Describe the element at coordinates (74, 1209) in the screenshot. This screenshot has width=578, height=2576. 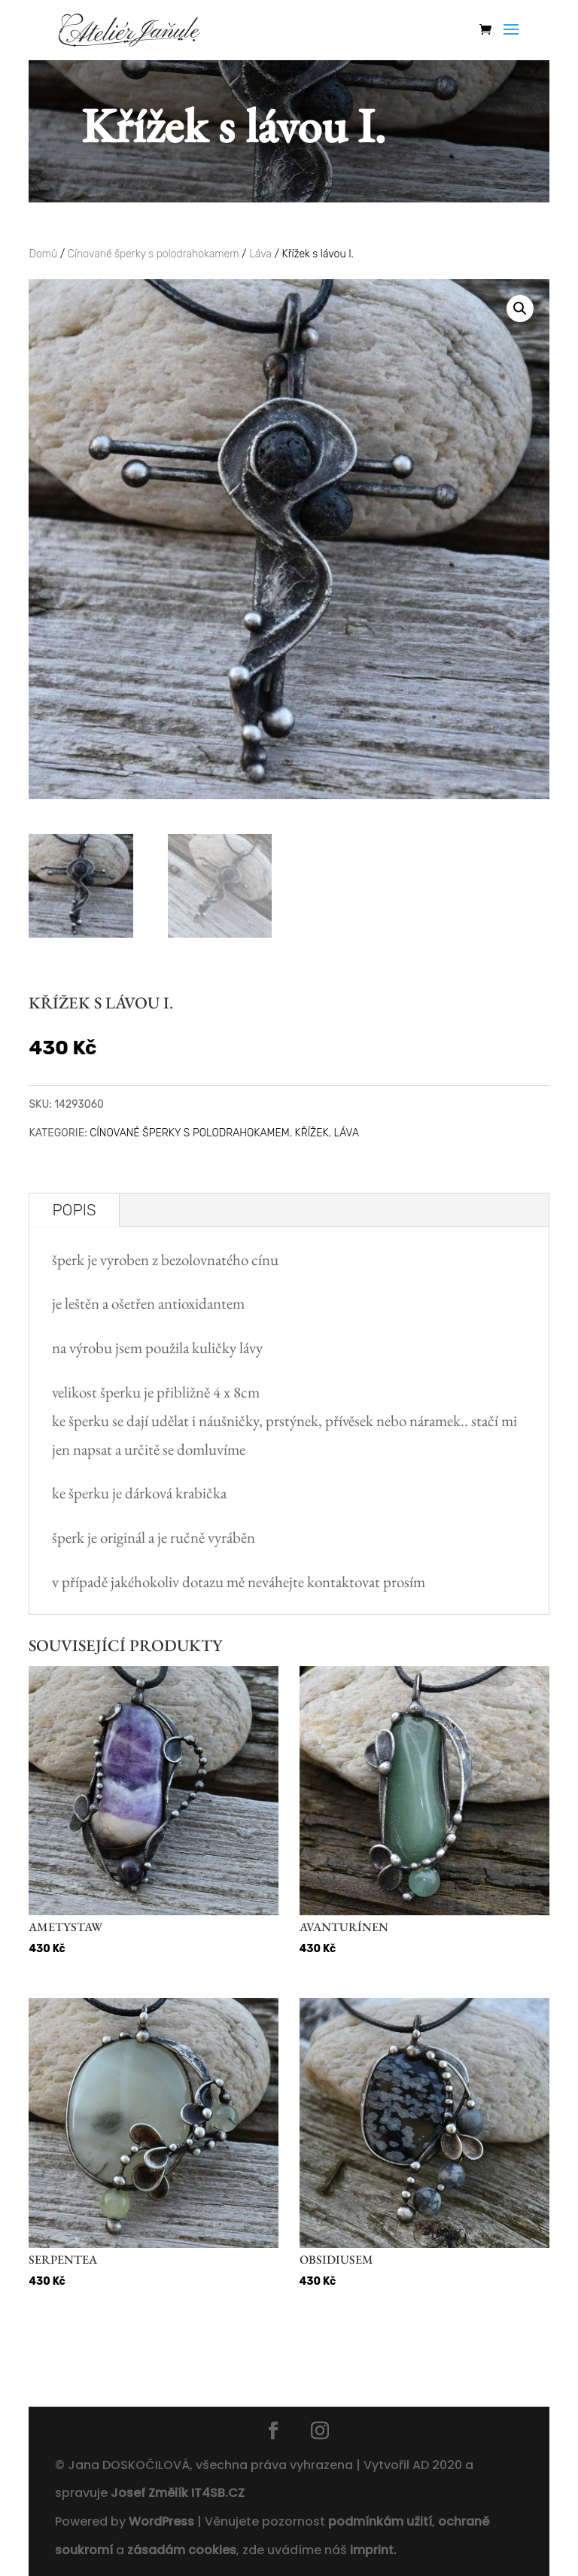
I see `Popis` at that location.